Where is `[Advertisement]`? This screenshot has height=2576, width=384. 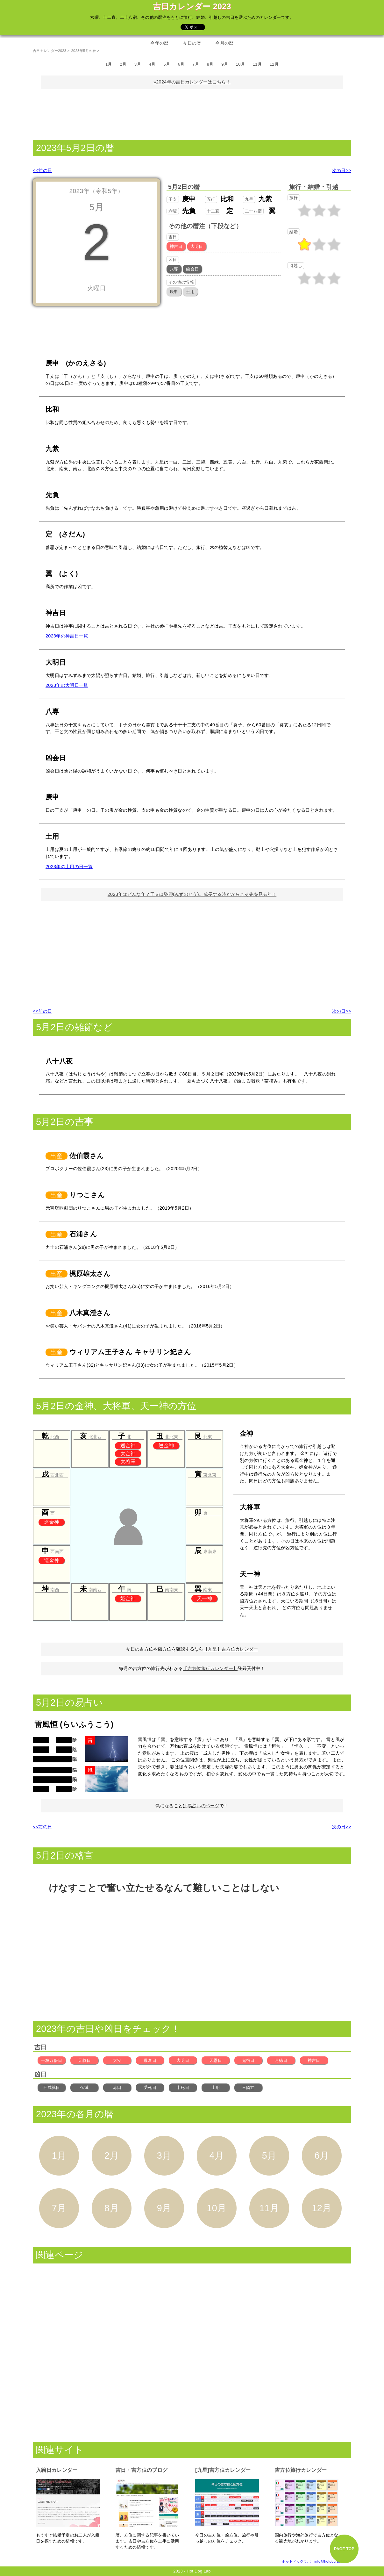
[Advertisement] is located at coordinates (192, 112).